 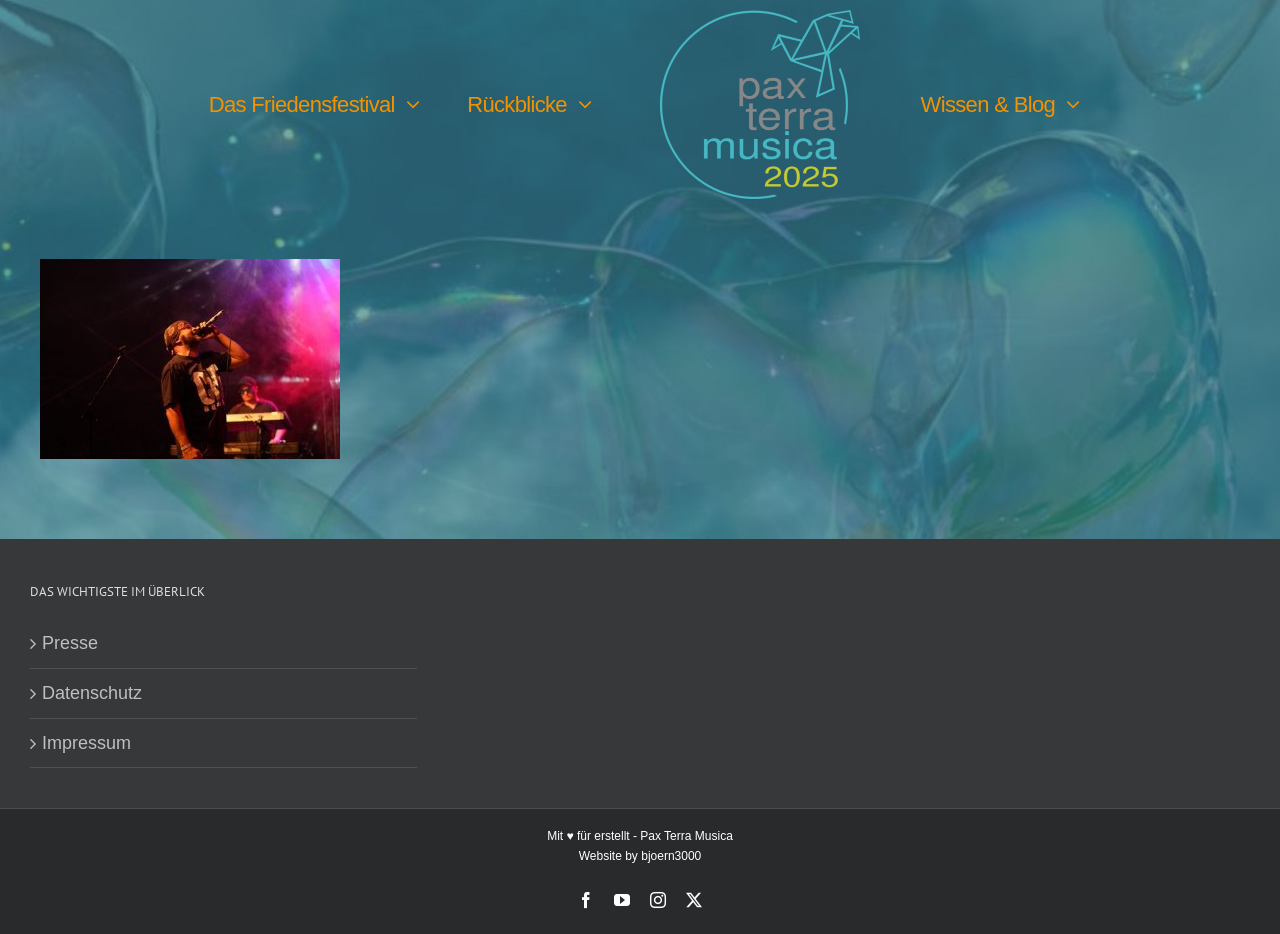 What do you see at coordinates (70, 643) in the screenshot?
I see `Presse` at bounding box center [70, 643].